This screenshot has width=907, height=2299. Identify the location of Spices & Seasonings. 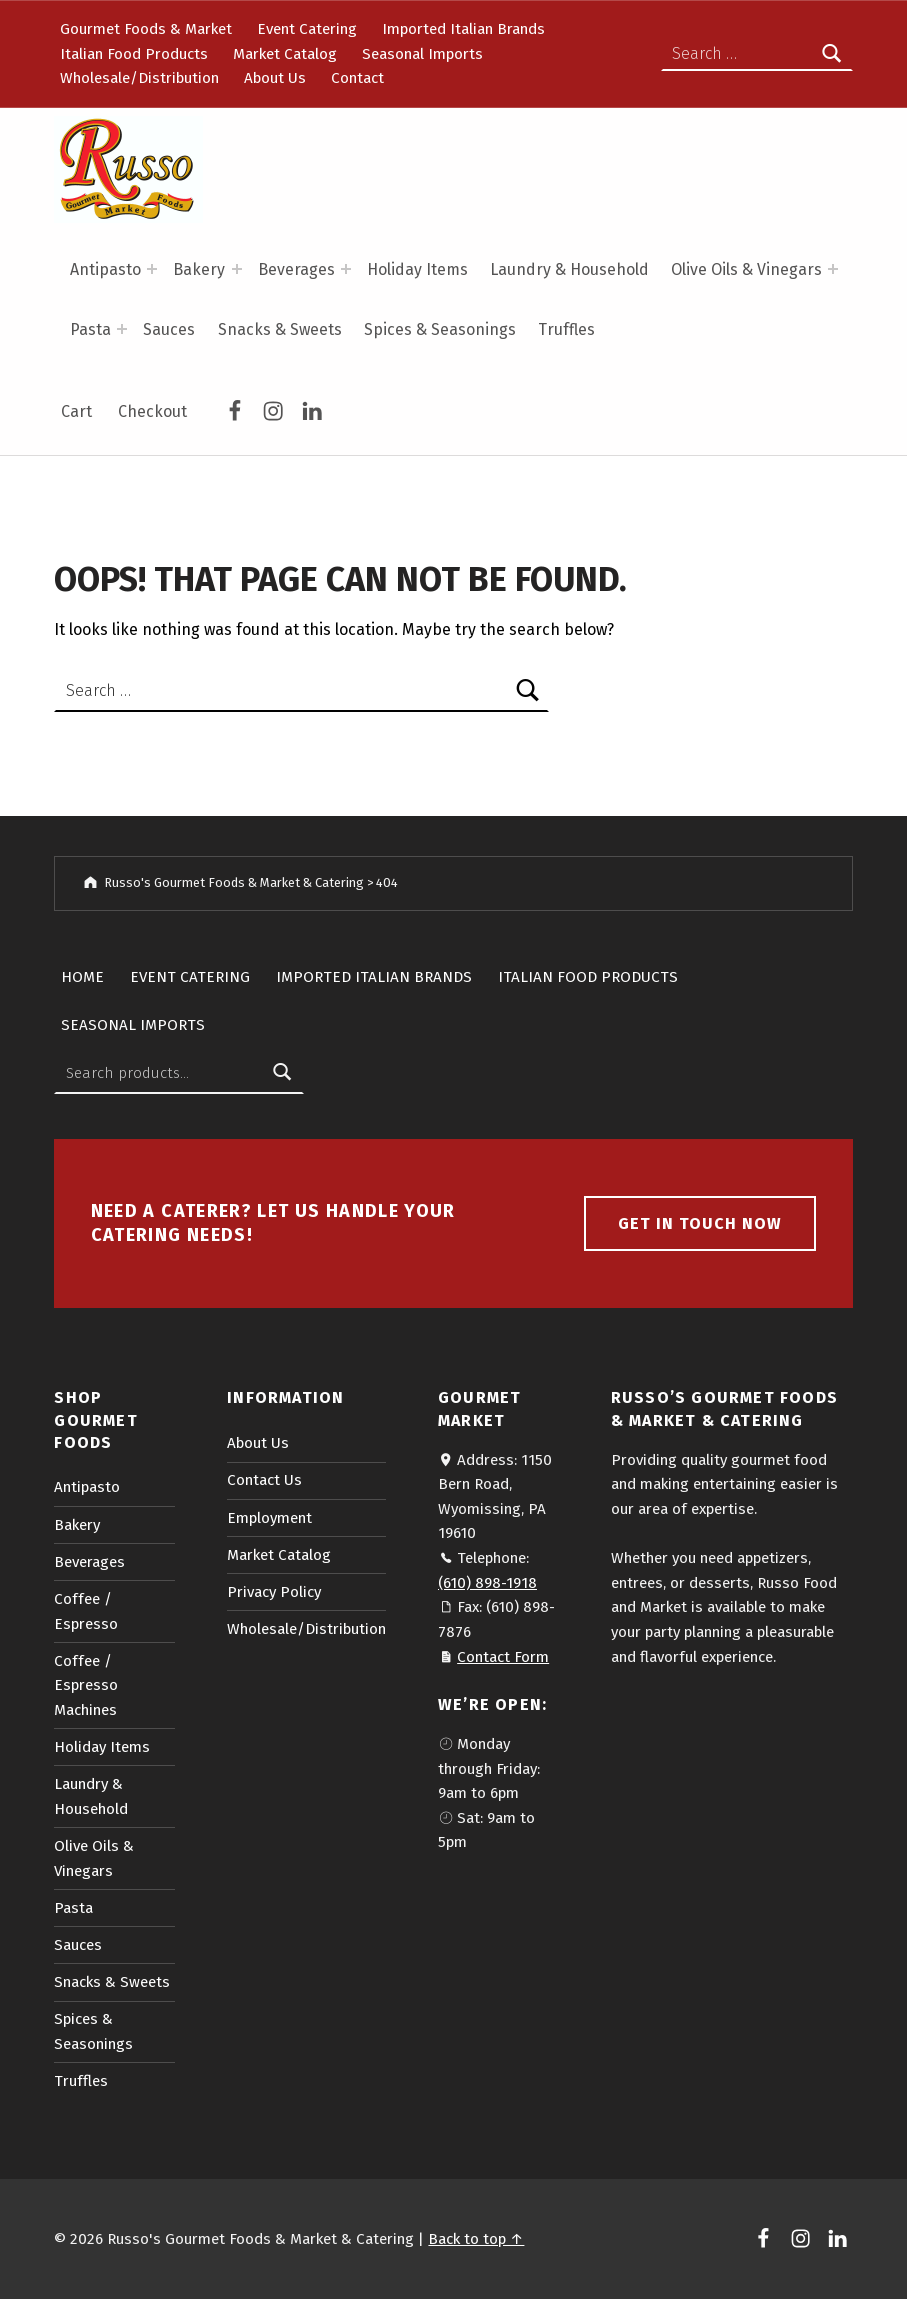
(440, 329).